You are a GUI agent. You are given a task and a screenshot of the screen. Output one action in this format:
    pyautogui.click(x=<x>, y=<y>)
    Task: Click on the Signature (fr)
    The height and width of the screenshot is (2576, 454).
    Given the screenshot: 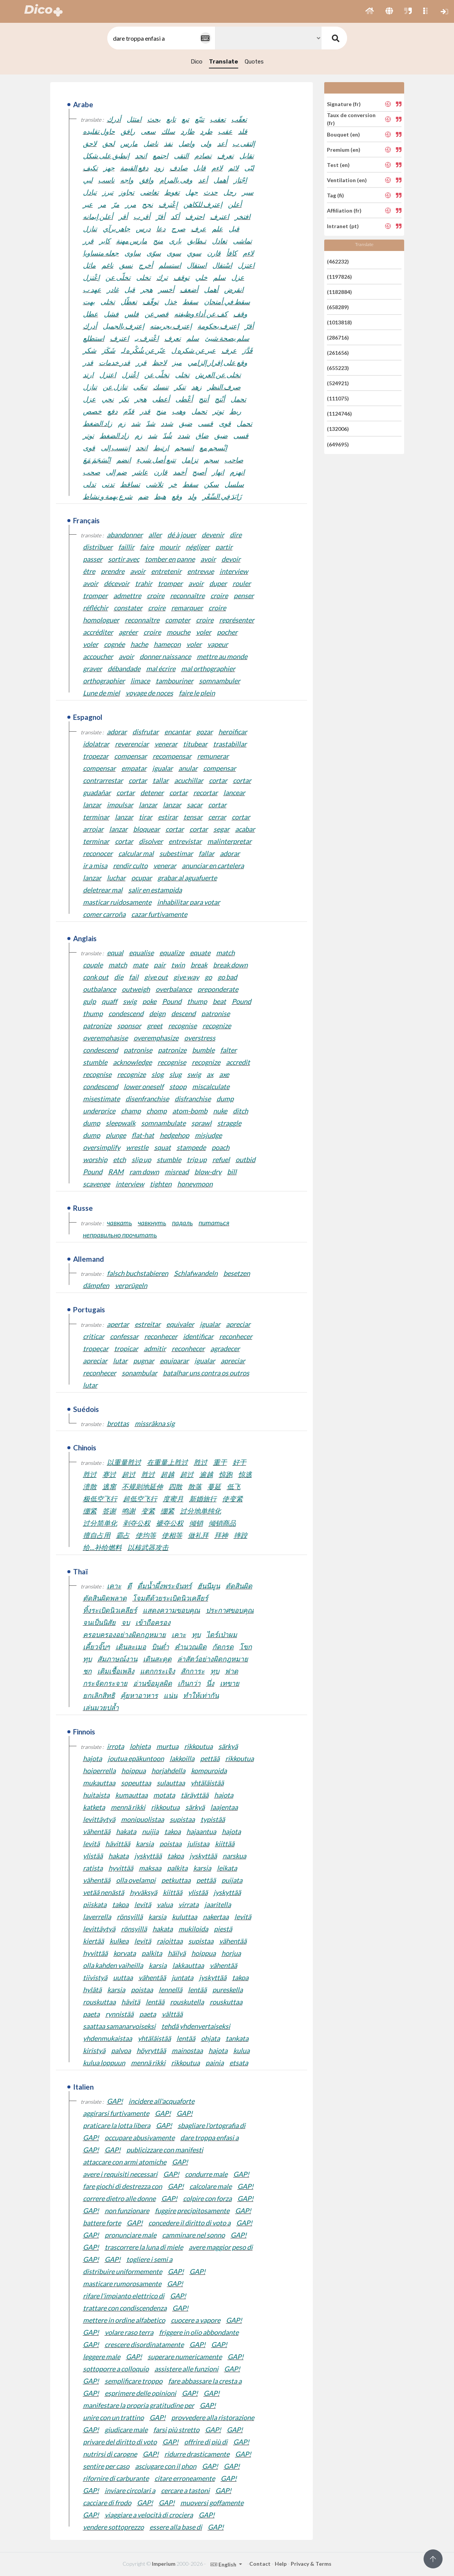 What is the action you would take?
    pyautogui.click(x=344, y=103)
    